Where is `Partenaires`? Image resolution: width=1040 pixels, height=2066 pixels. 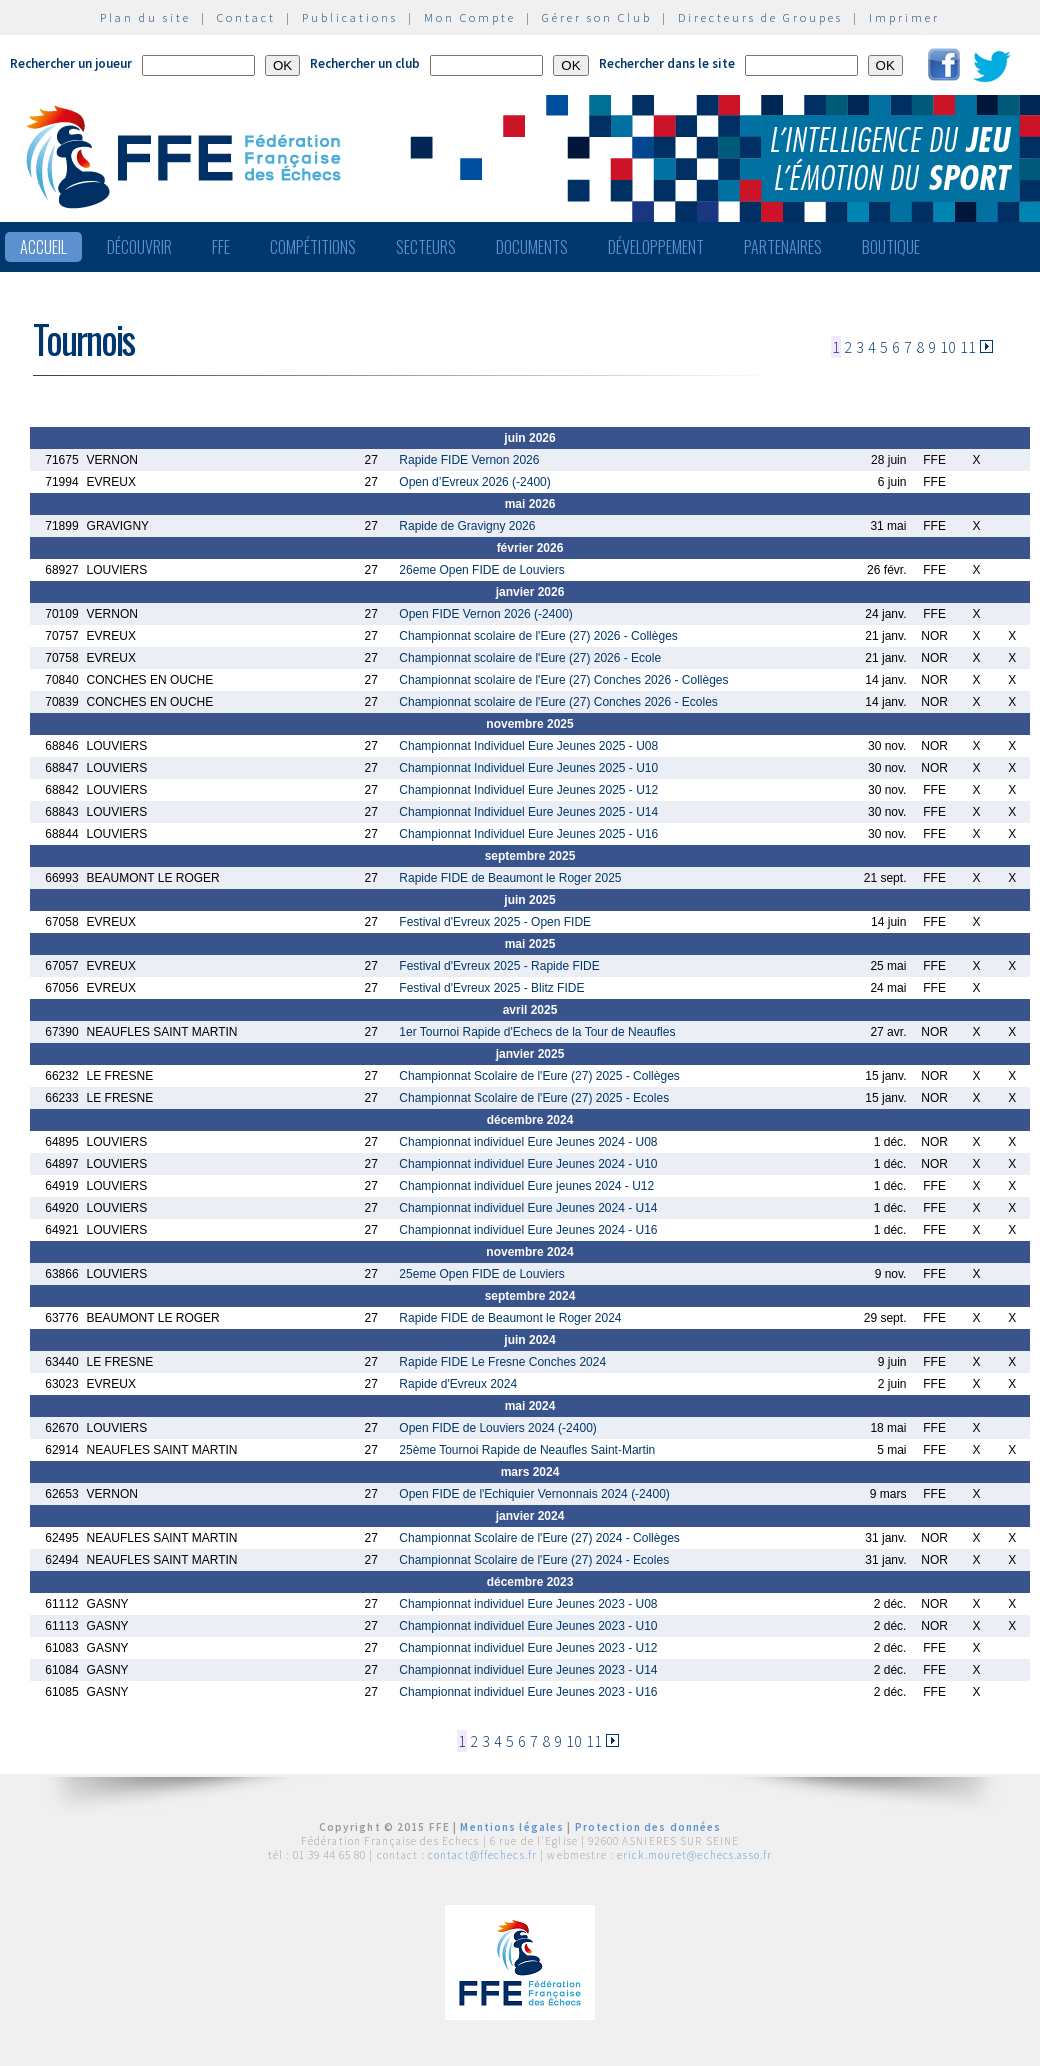 Partenaires is located at coordinates (783, 247).